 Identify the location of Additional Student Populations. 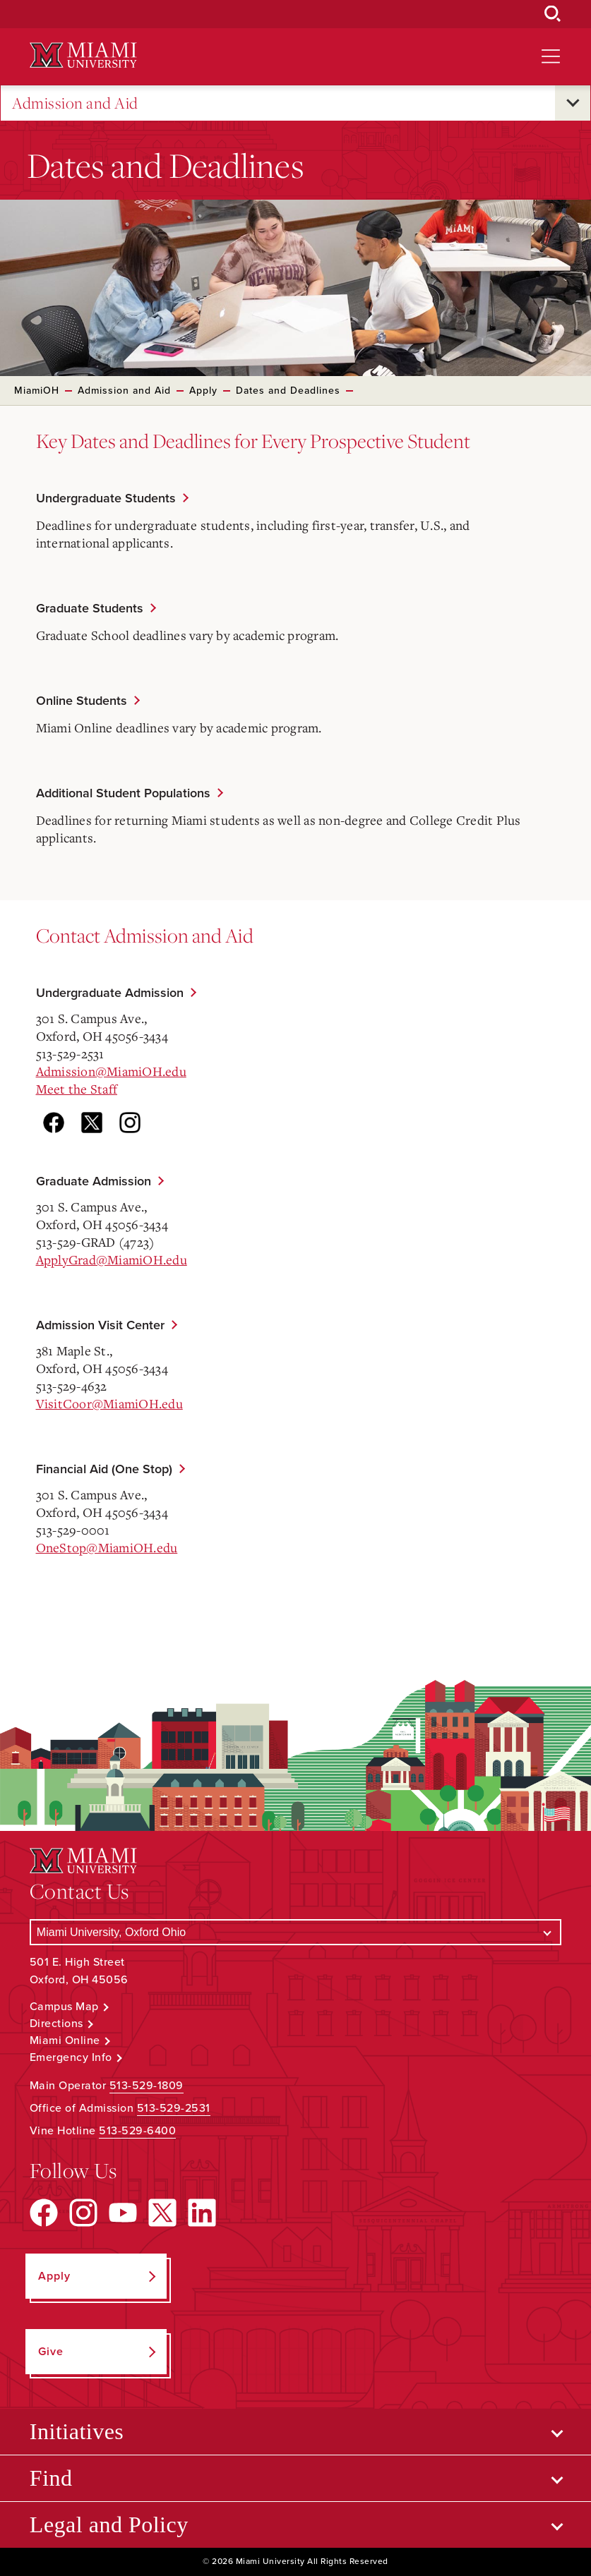
(123, 793).